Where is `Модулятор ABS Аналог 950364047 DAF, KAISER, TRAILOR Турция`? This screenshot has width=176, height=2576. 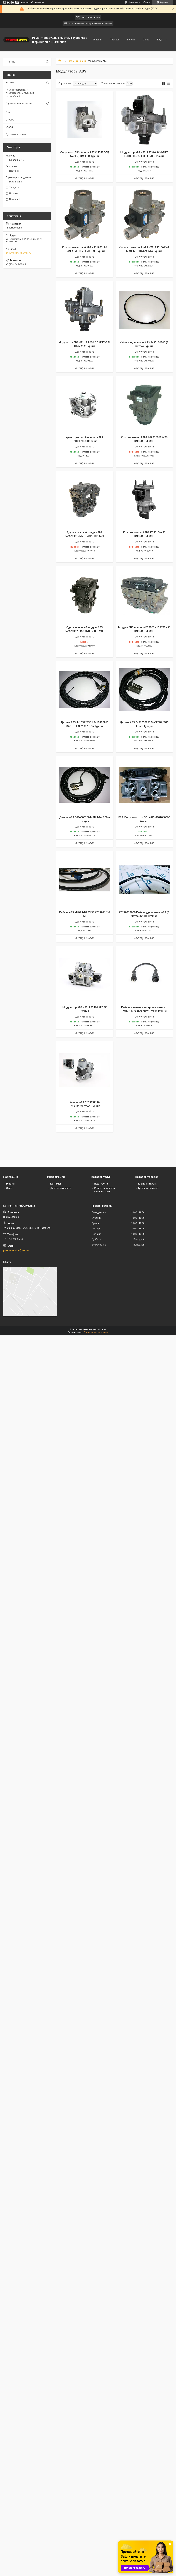
Модулятор ABS Аналог 950364047 DAF, KAISER, TRAILOR Турция is located at coordinates (84, 154).